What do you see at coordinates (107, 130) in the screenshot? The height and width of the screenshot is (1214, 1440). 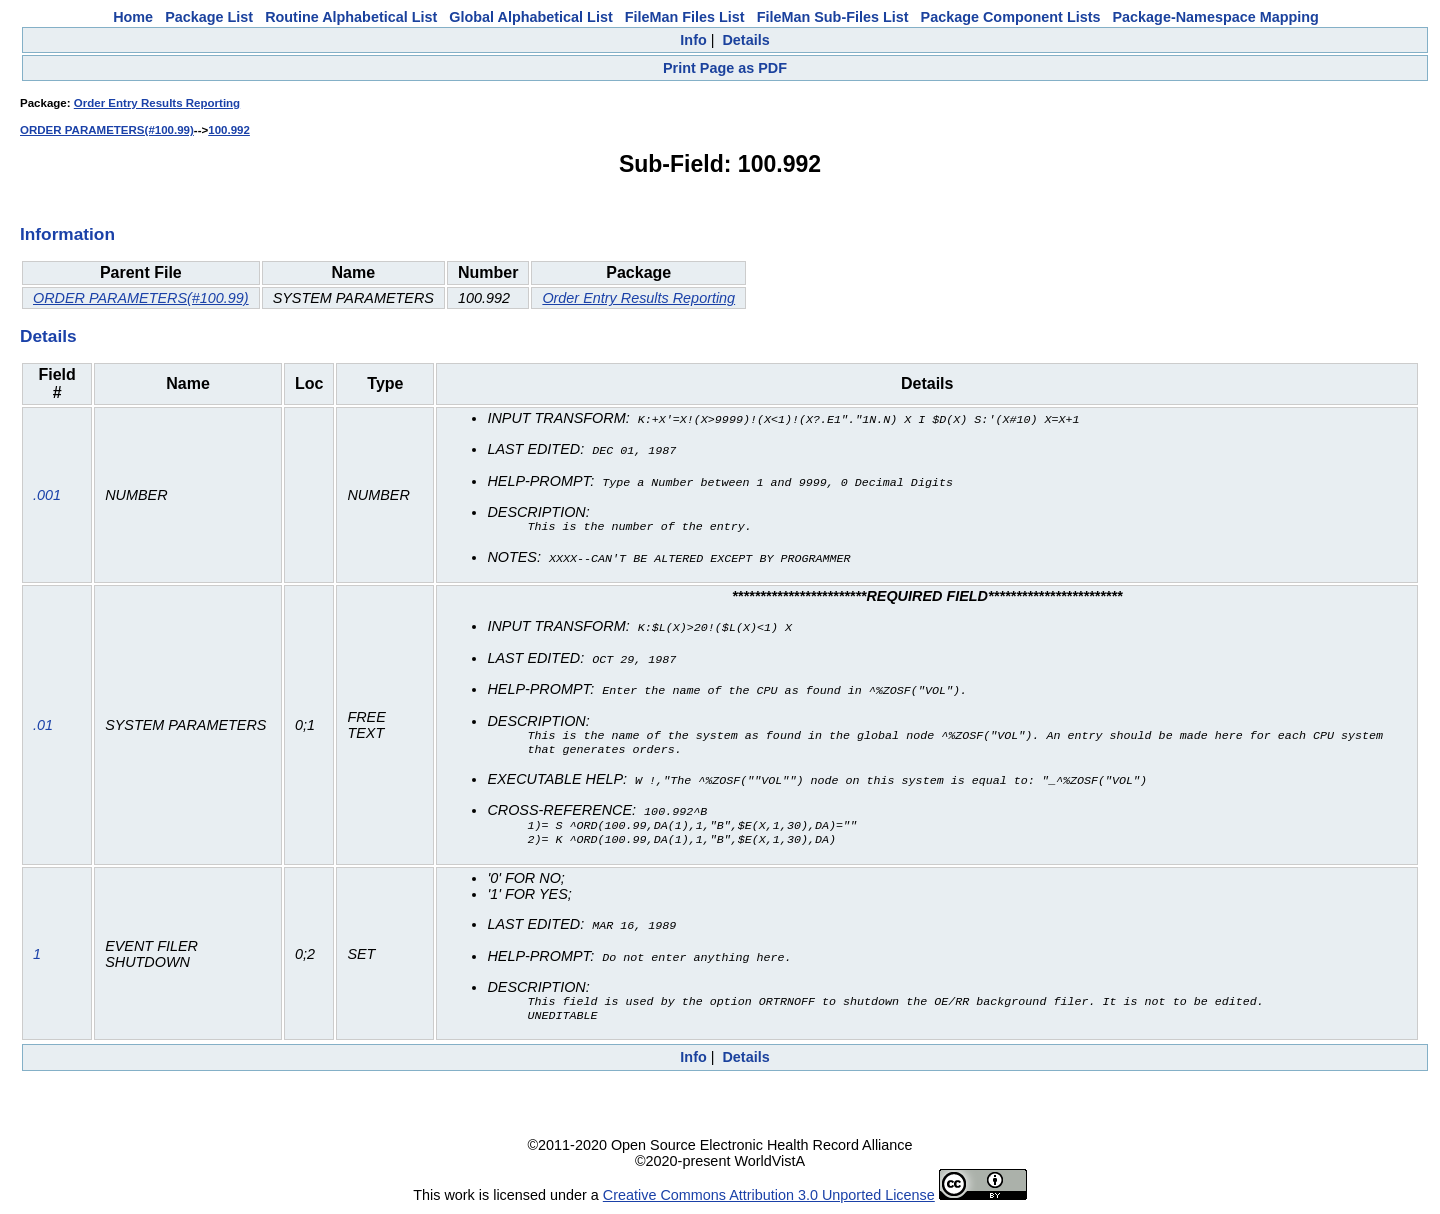 I see `ORDER PARAMETERS(#100.99)` at bounding box center [107, 130].